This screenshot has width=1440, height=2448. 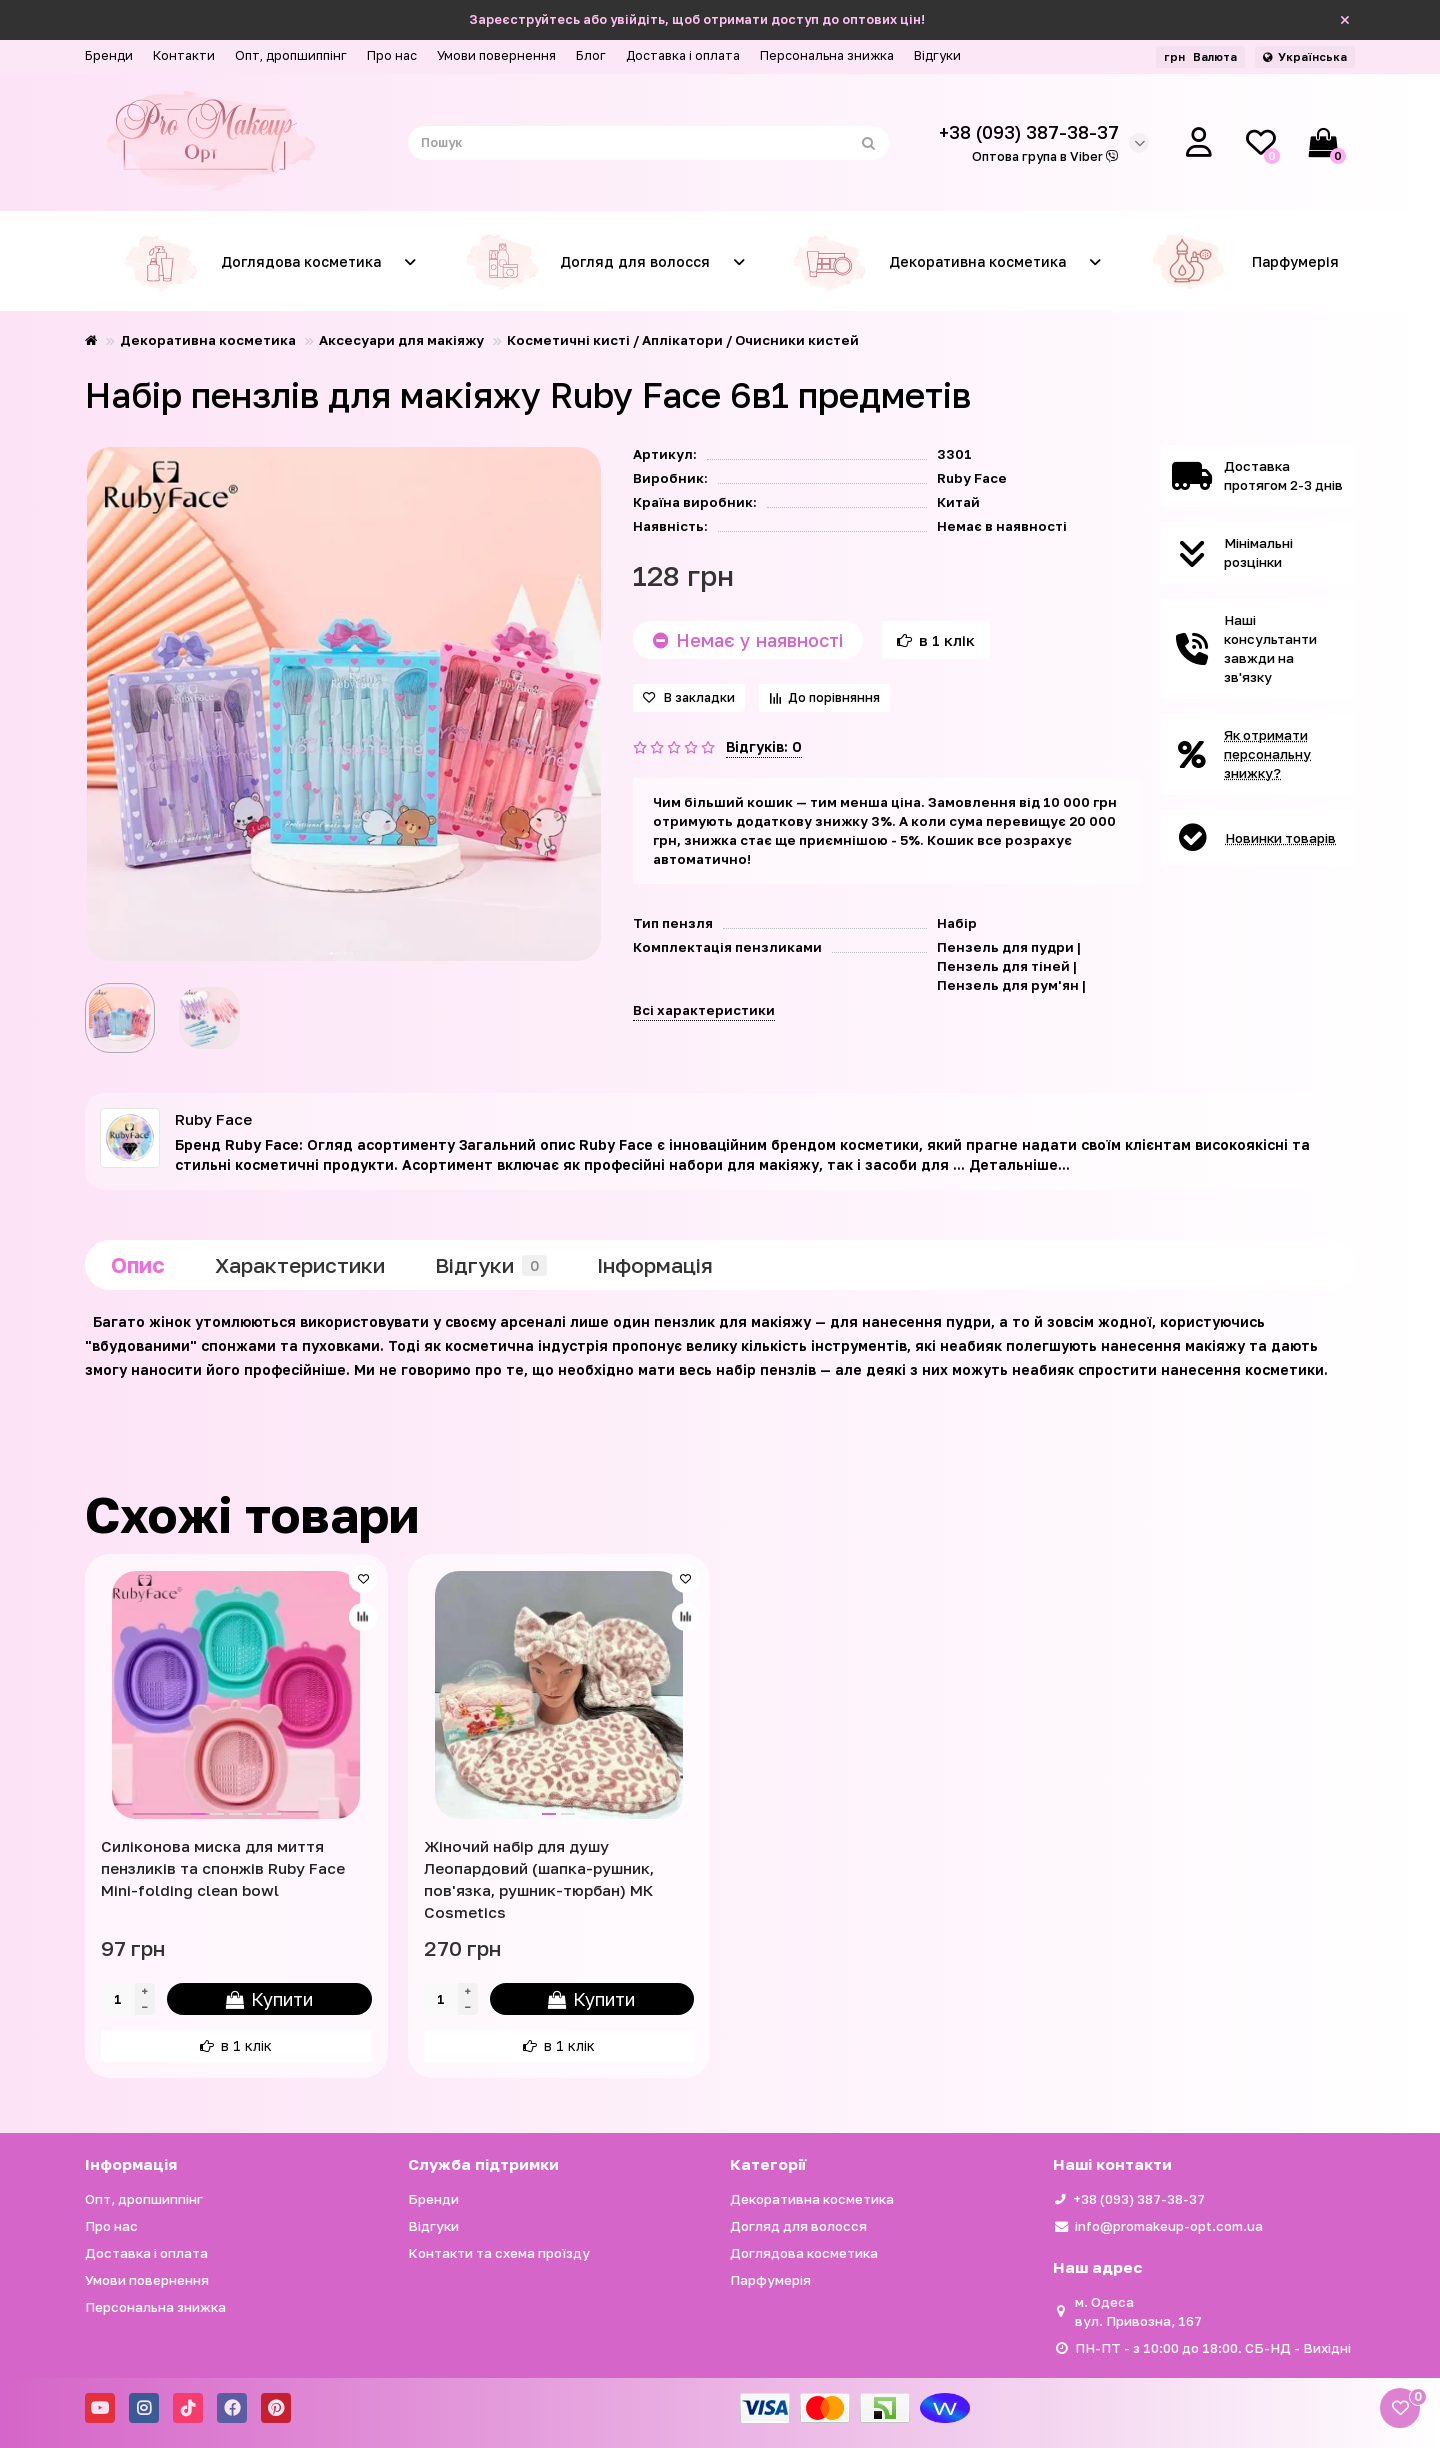 What do you see at coordinates (109, 55) in the screenshot?
I see `Бренди` at bounding box center [109, 55].